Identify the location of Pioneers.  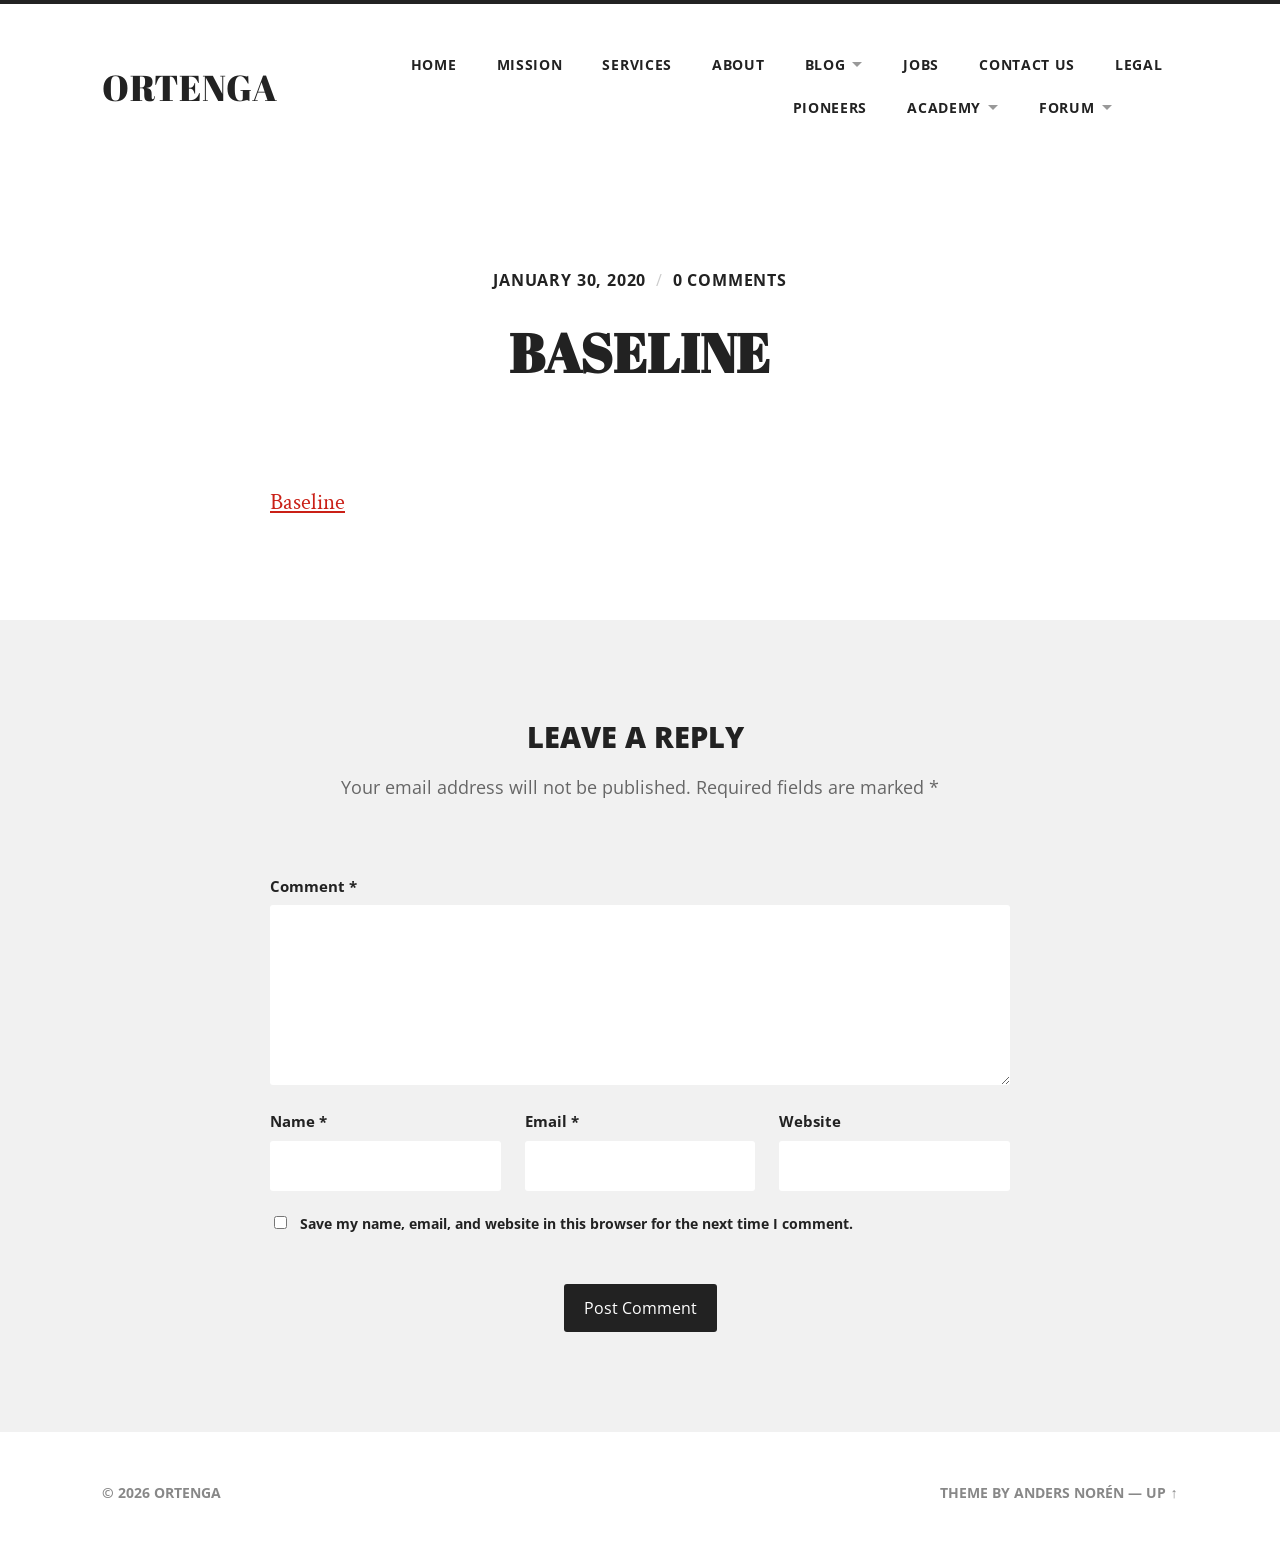
(830, 107).